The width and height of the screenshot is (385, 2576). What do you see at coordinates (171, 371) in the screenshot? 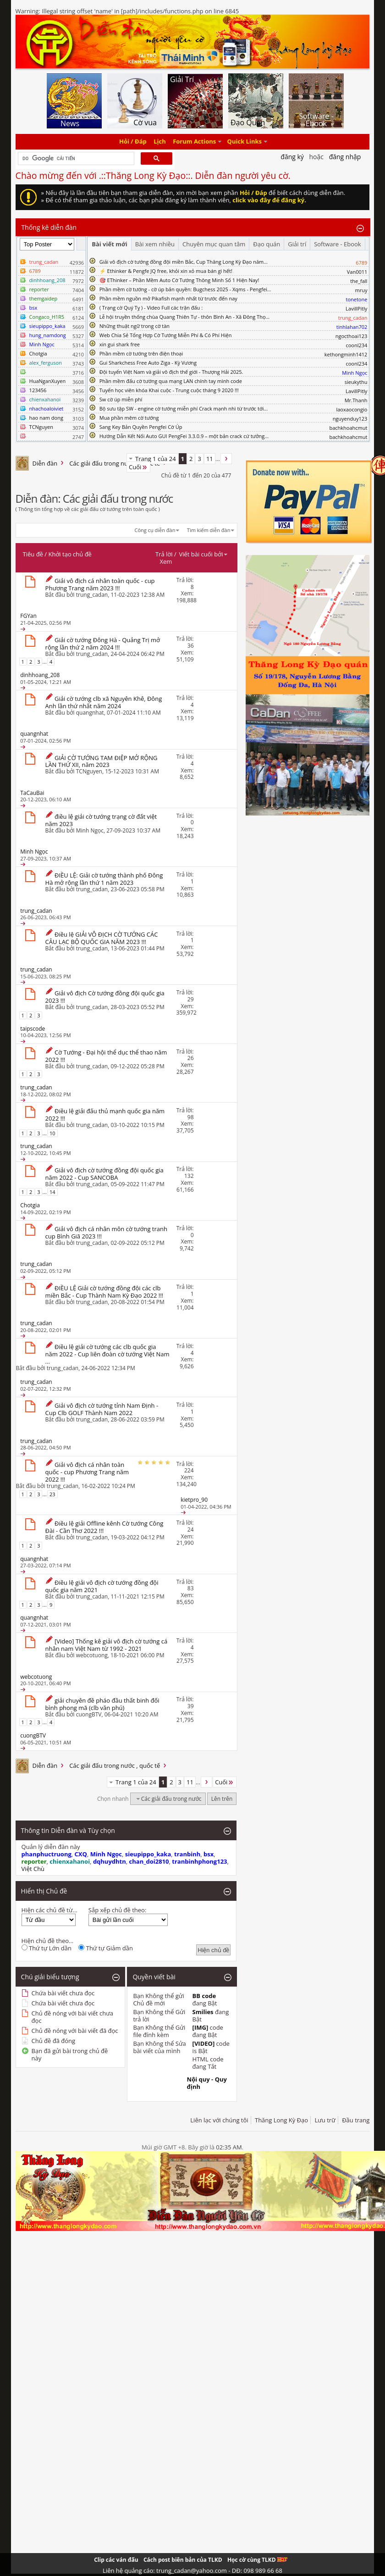
I see `Đội tuyển Việt Nam và giải vô địch thế giới - Thượng Hải 2025.` at bounding box center [171, 371].